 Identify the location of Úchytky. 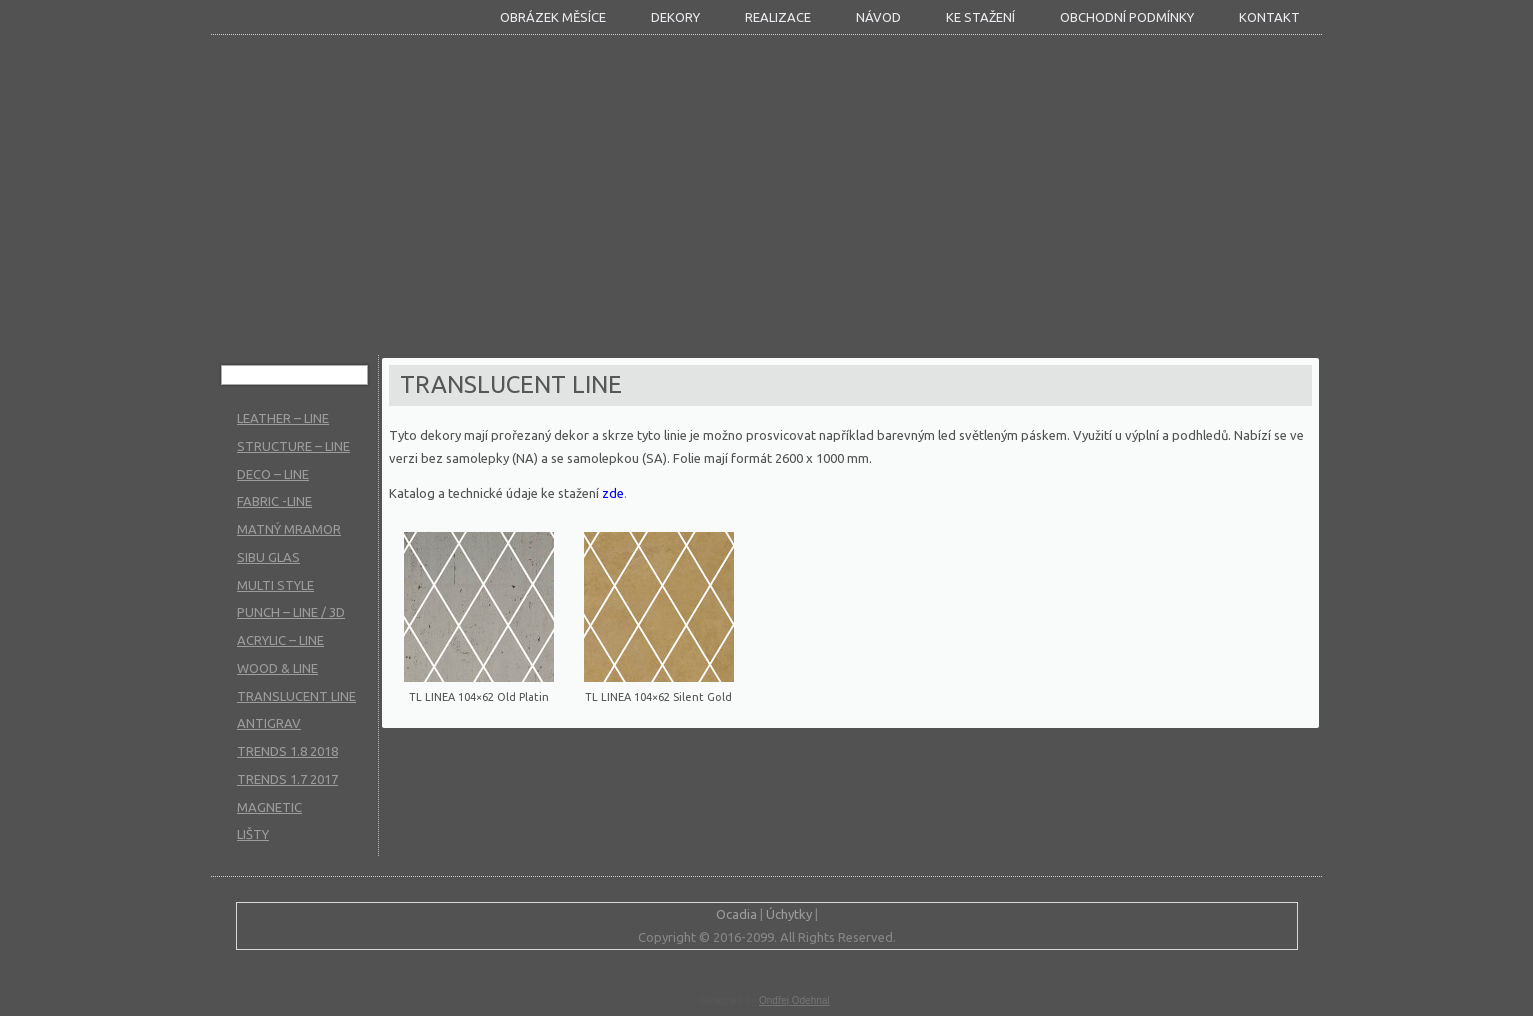
(789, 914).